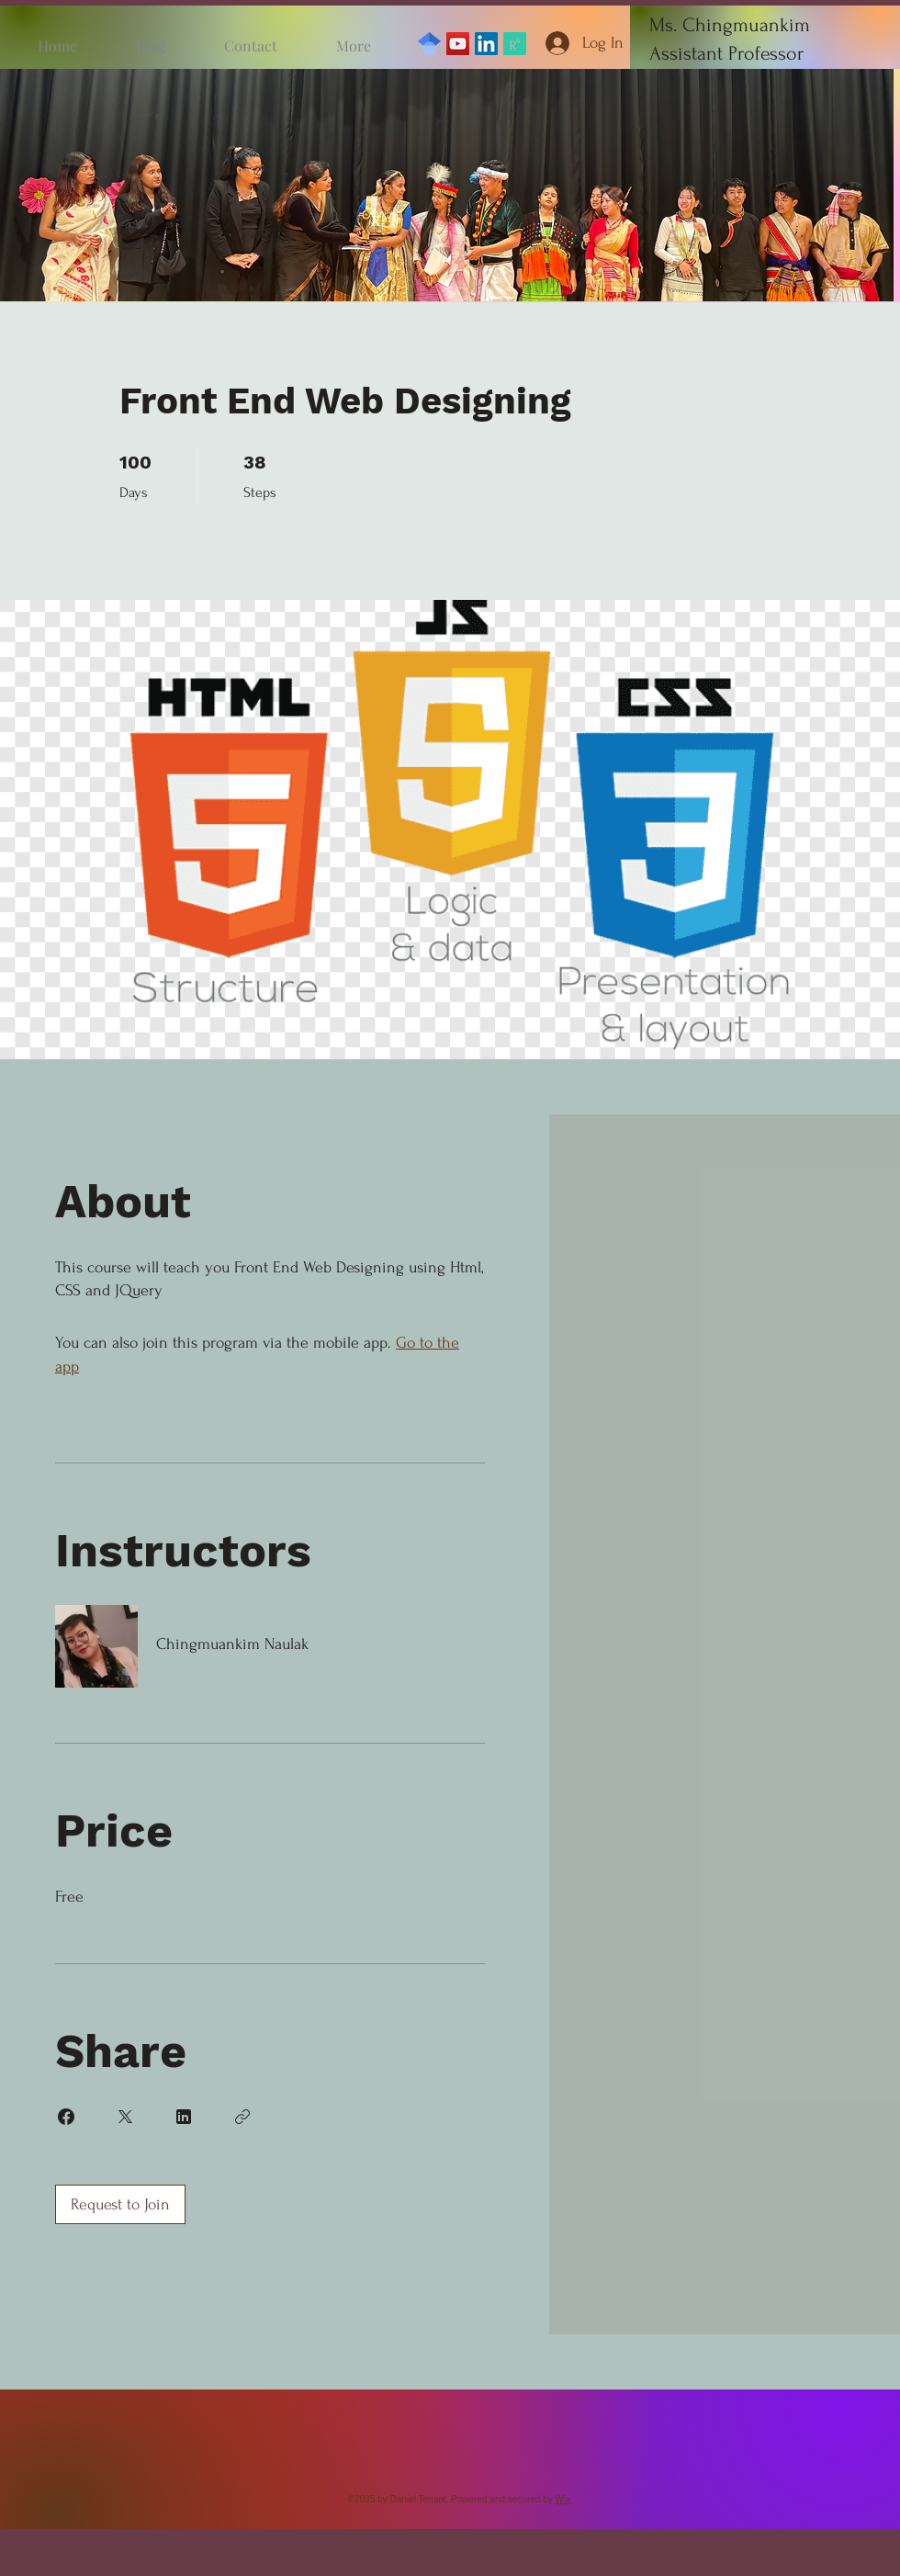 The width and height of the screenshot is (900, 2576). What do you see at coordinates (242, 2117) in the screenshot?
I see `[Copy Link]` at bounding box center [242, 2117].